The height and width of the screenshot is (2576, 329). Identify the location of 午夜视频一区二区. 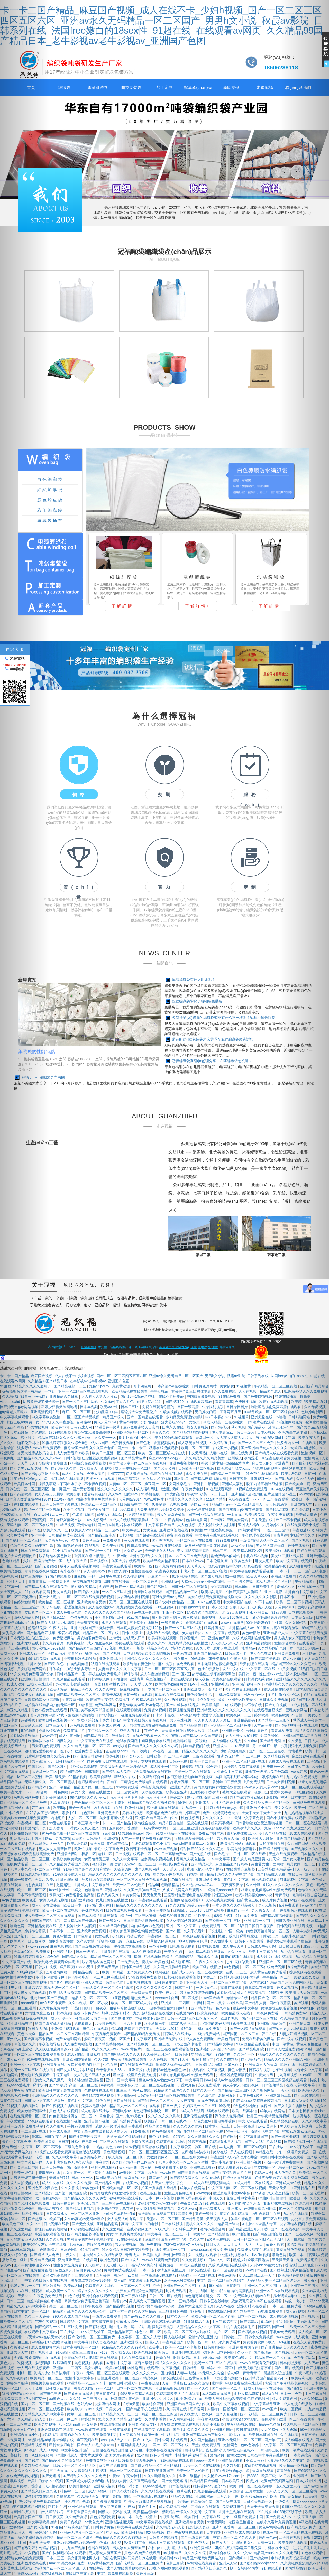
(162, 1936).